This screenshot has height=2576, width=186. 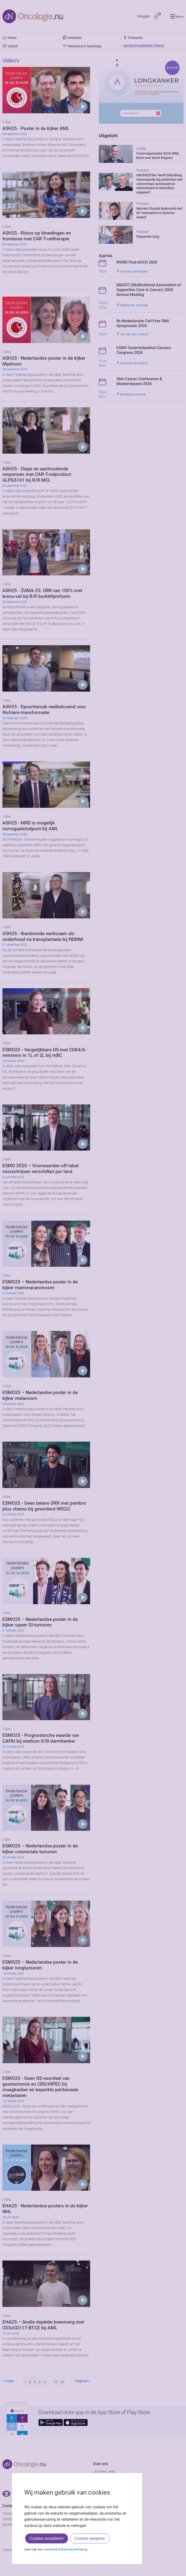 I want to click on Cookies weigeren, so click(x=89, y=2538).